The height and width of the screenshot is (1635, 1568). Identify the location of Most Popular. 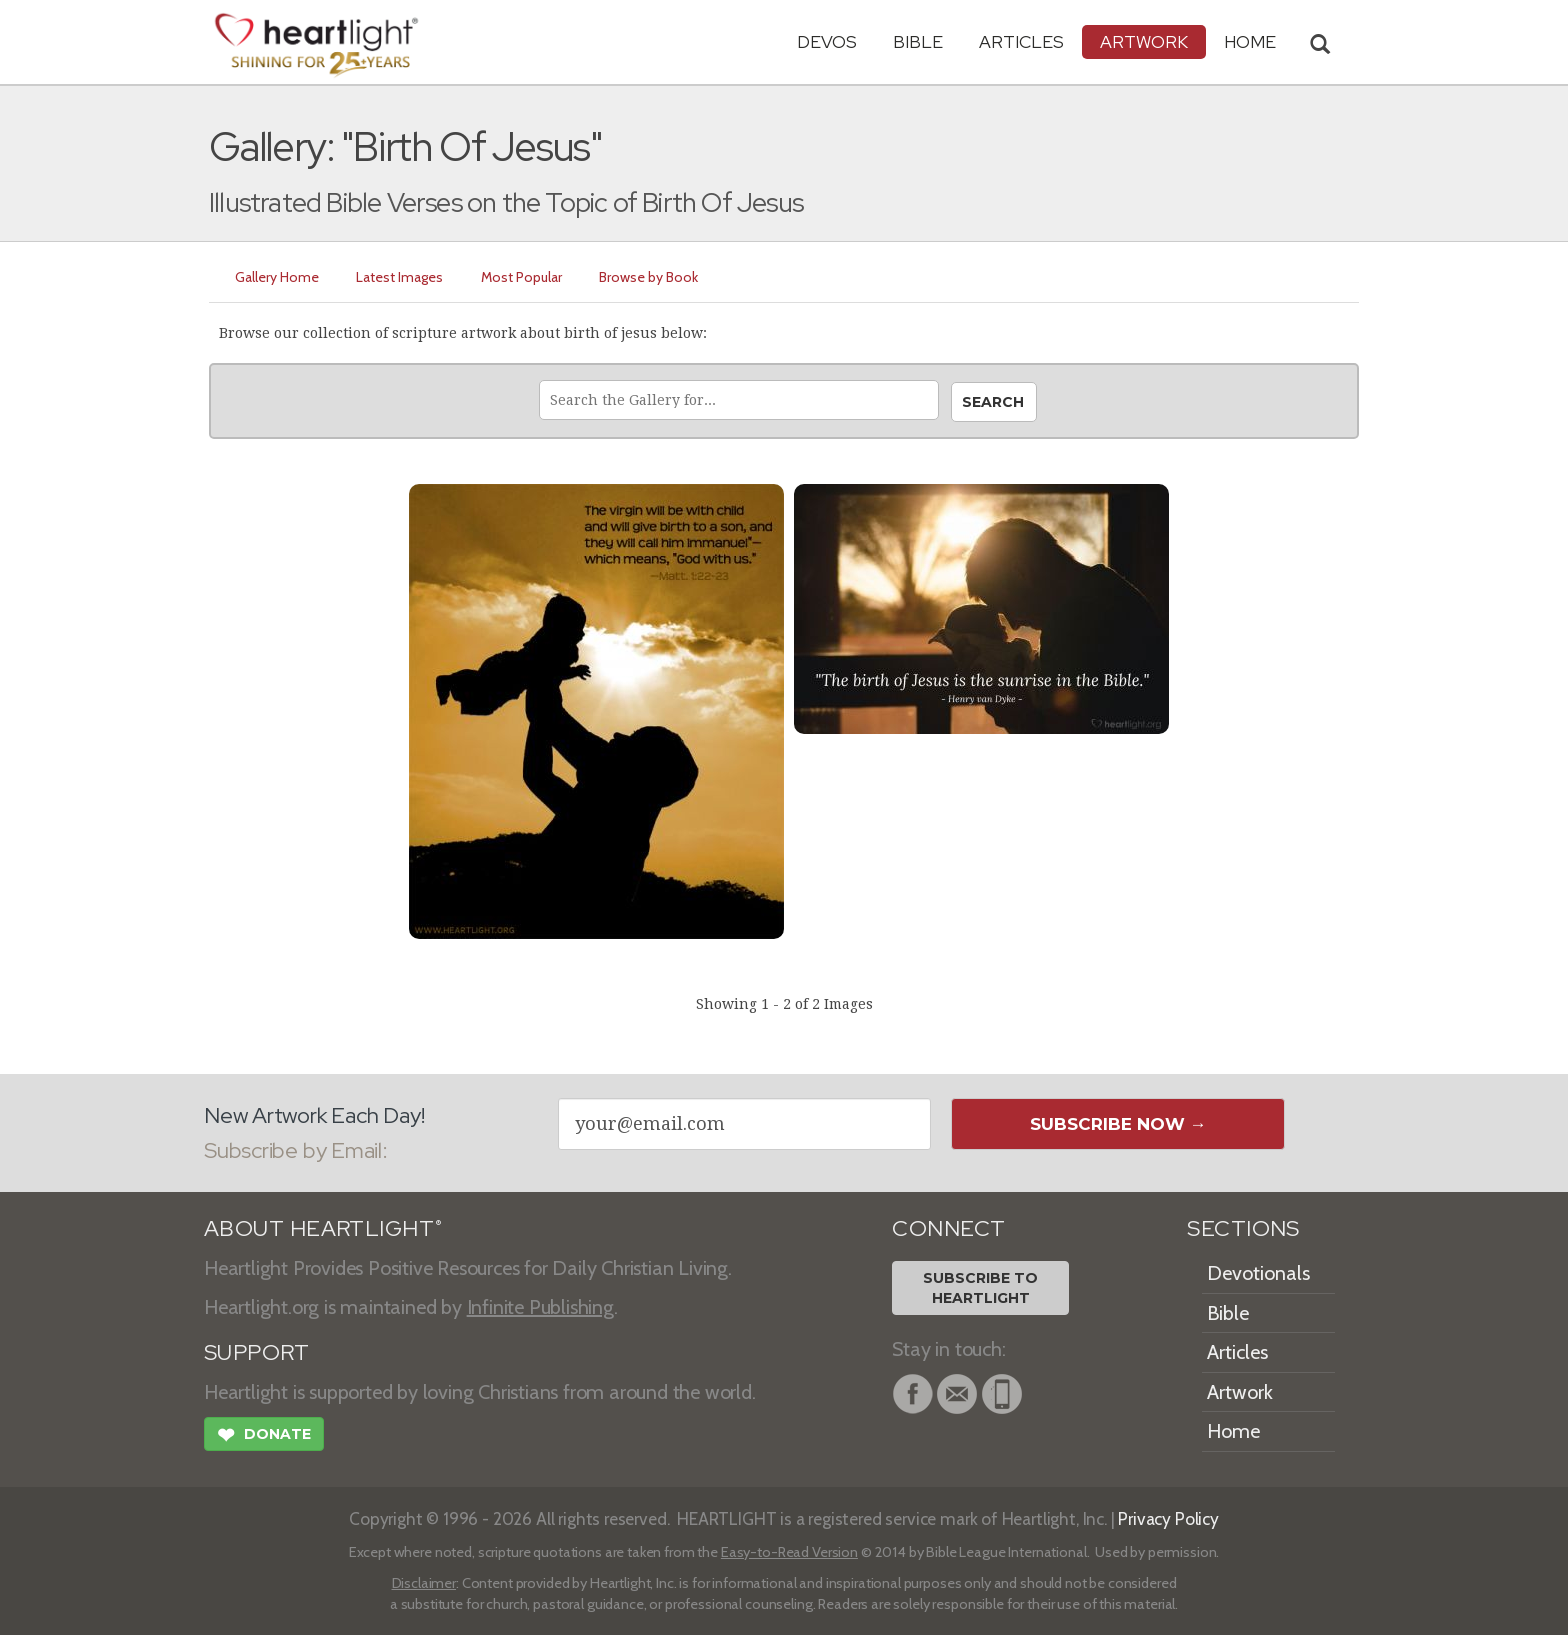
(522, 277).